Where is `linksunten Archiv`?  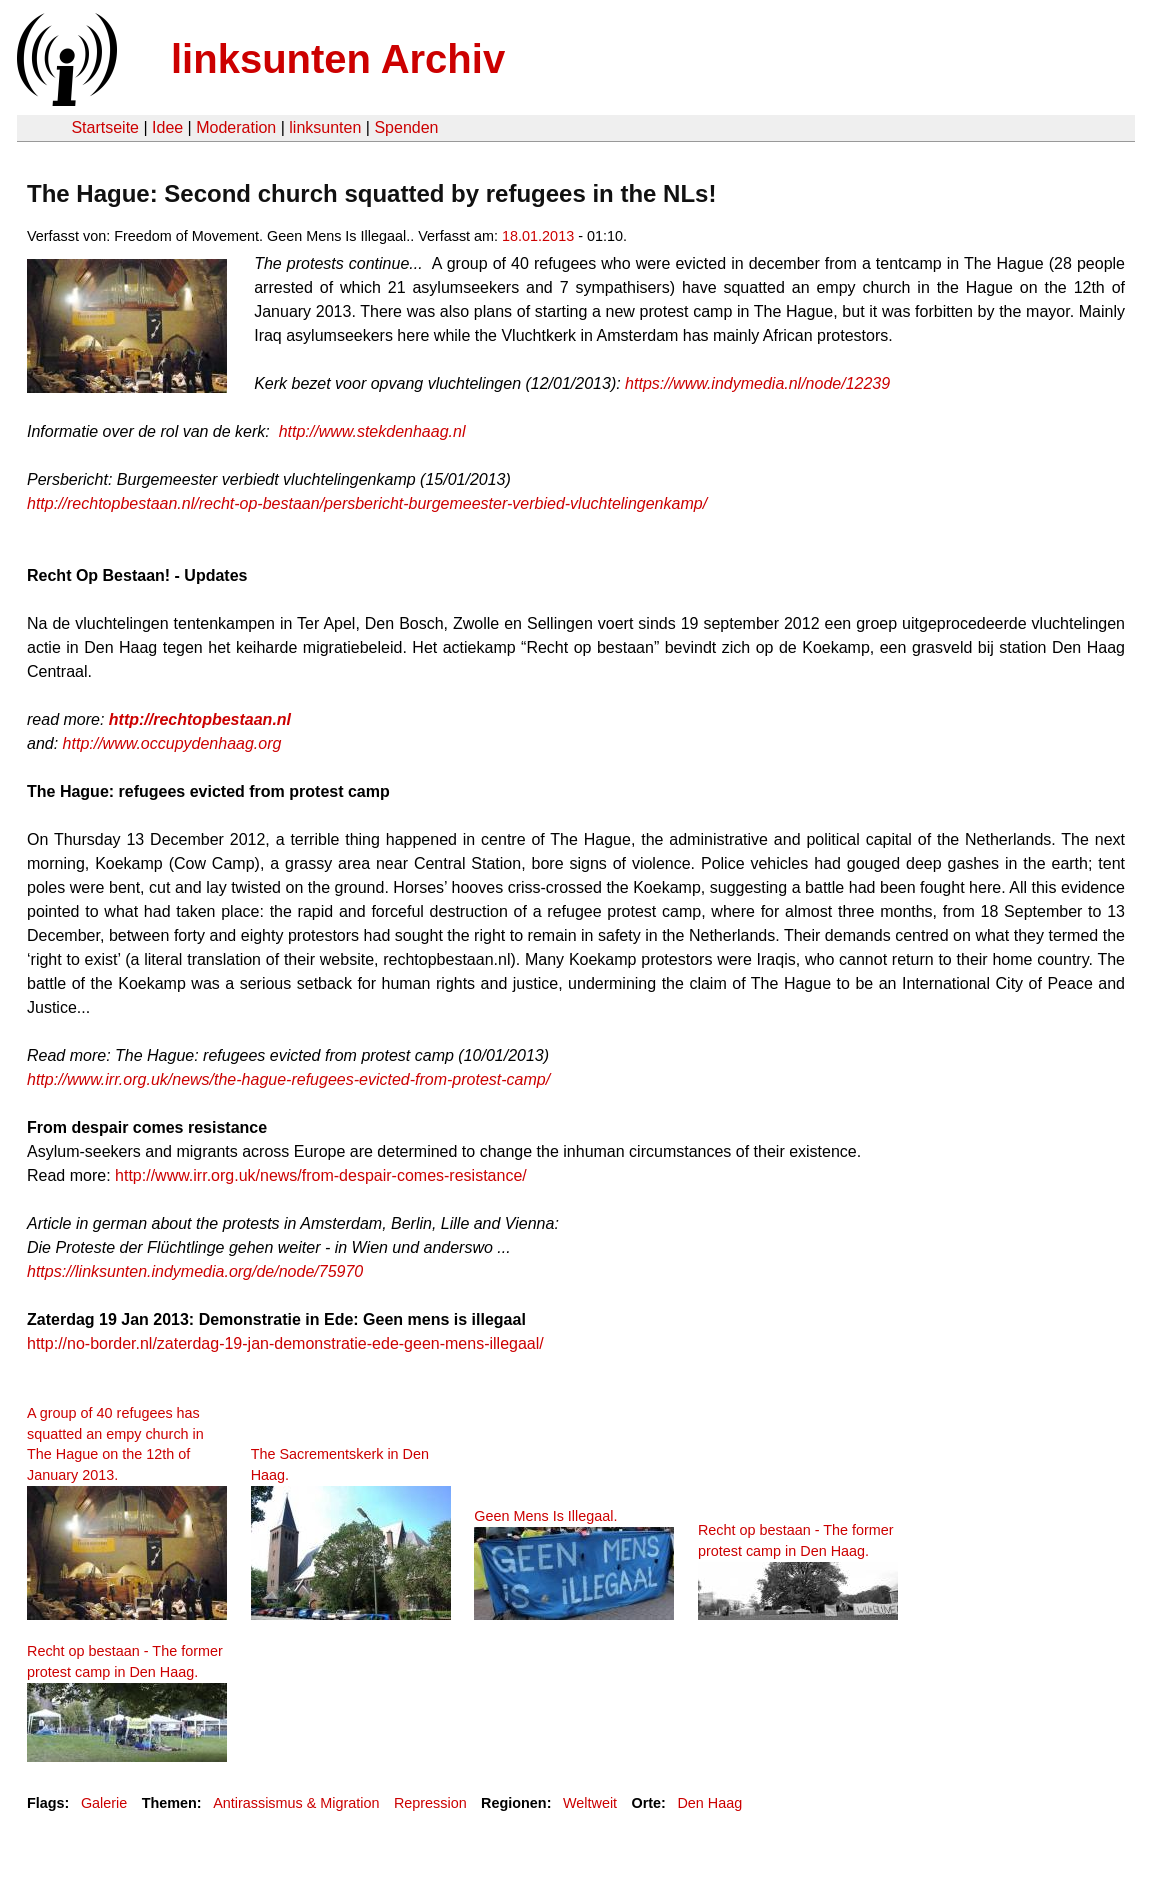
linksunten Archiv is located at coordinates (338, 59).